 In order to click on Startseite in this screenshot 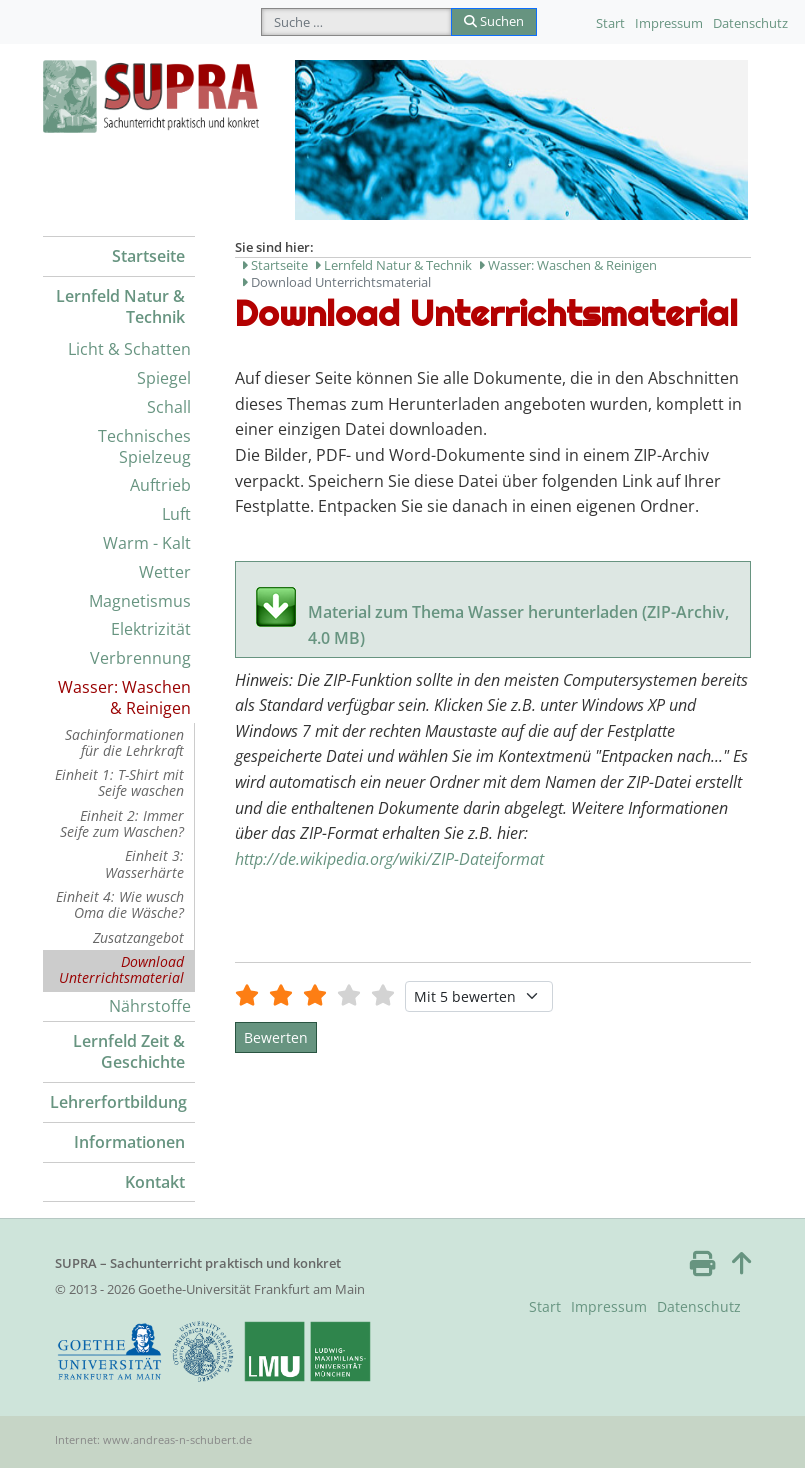, I will do `click(148, 256)`.